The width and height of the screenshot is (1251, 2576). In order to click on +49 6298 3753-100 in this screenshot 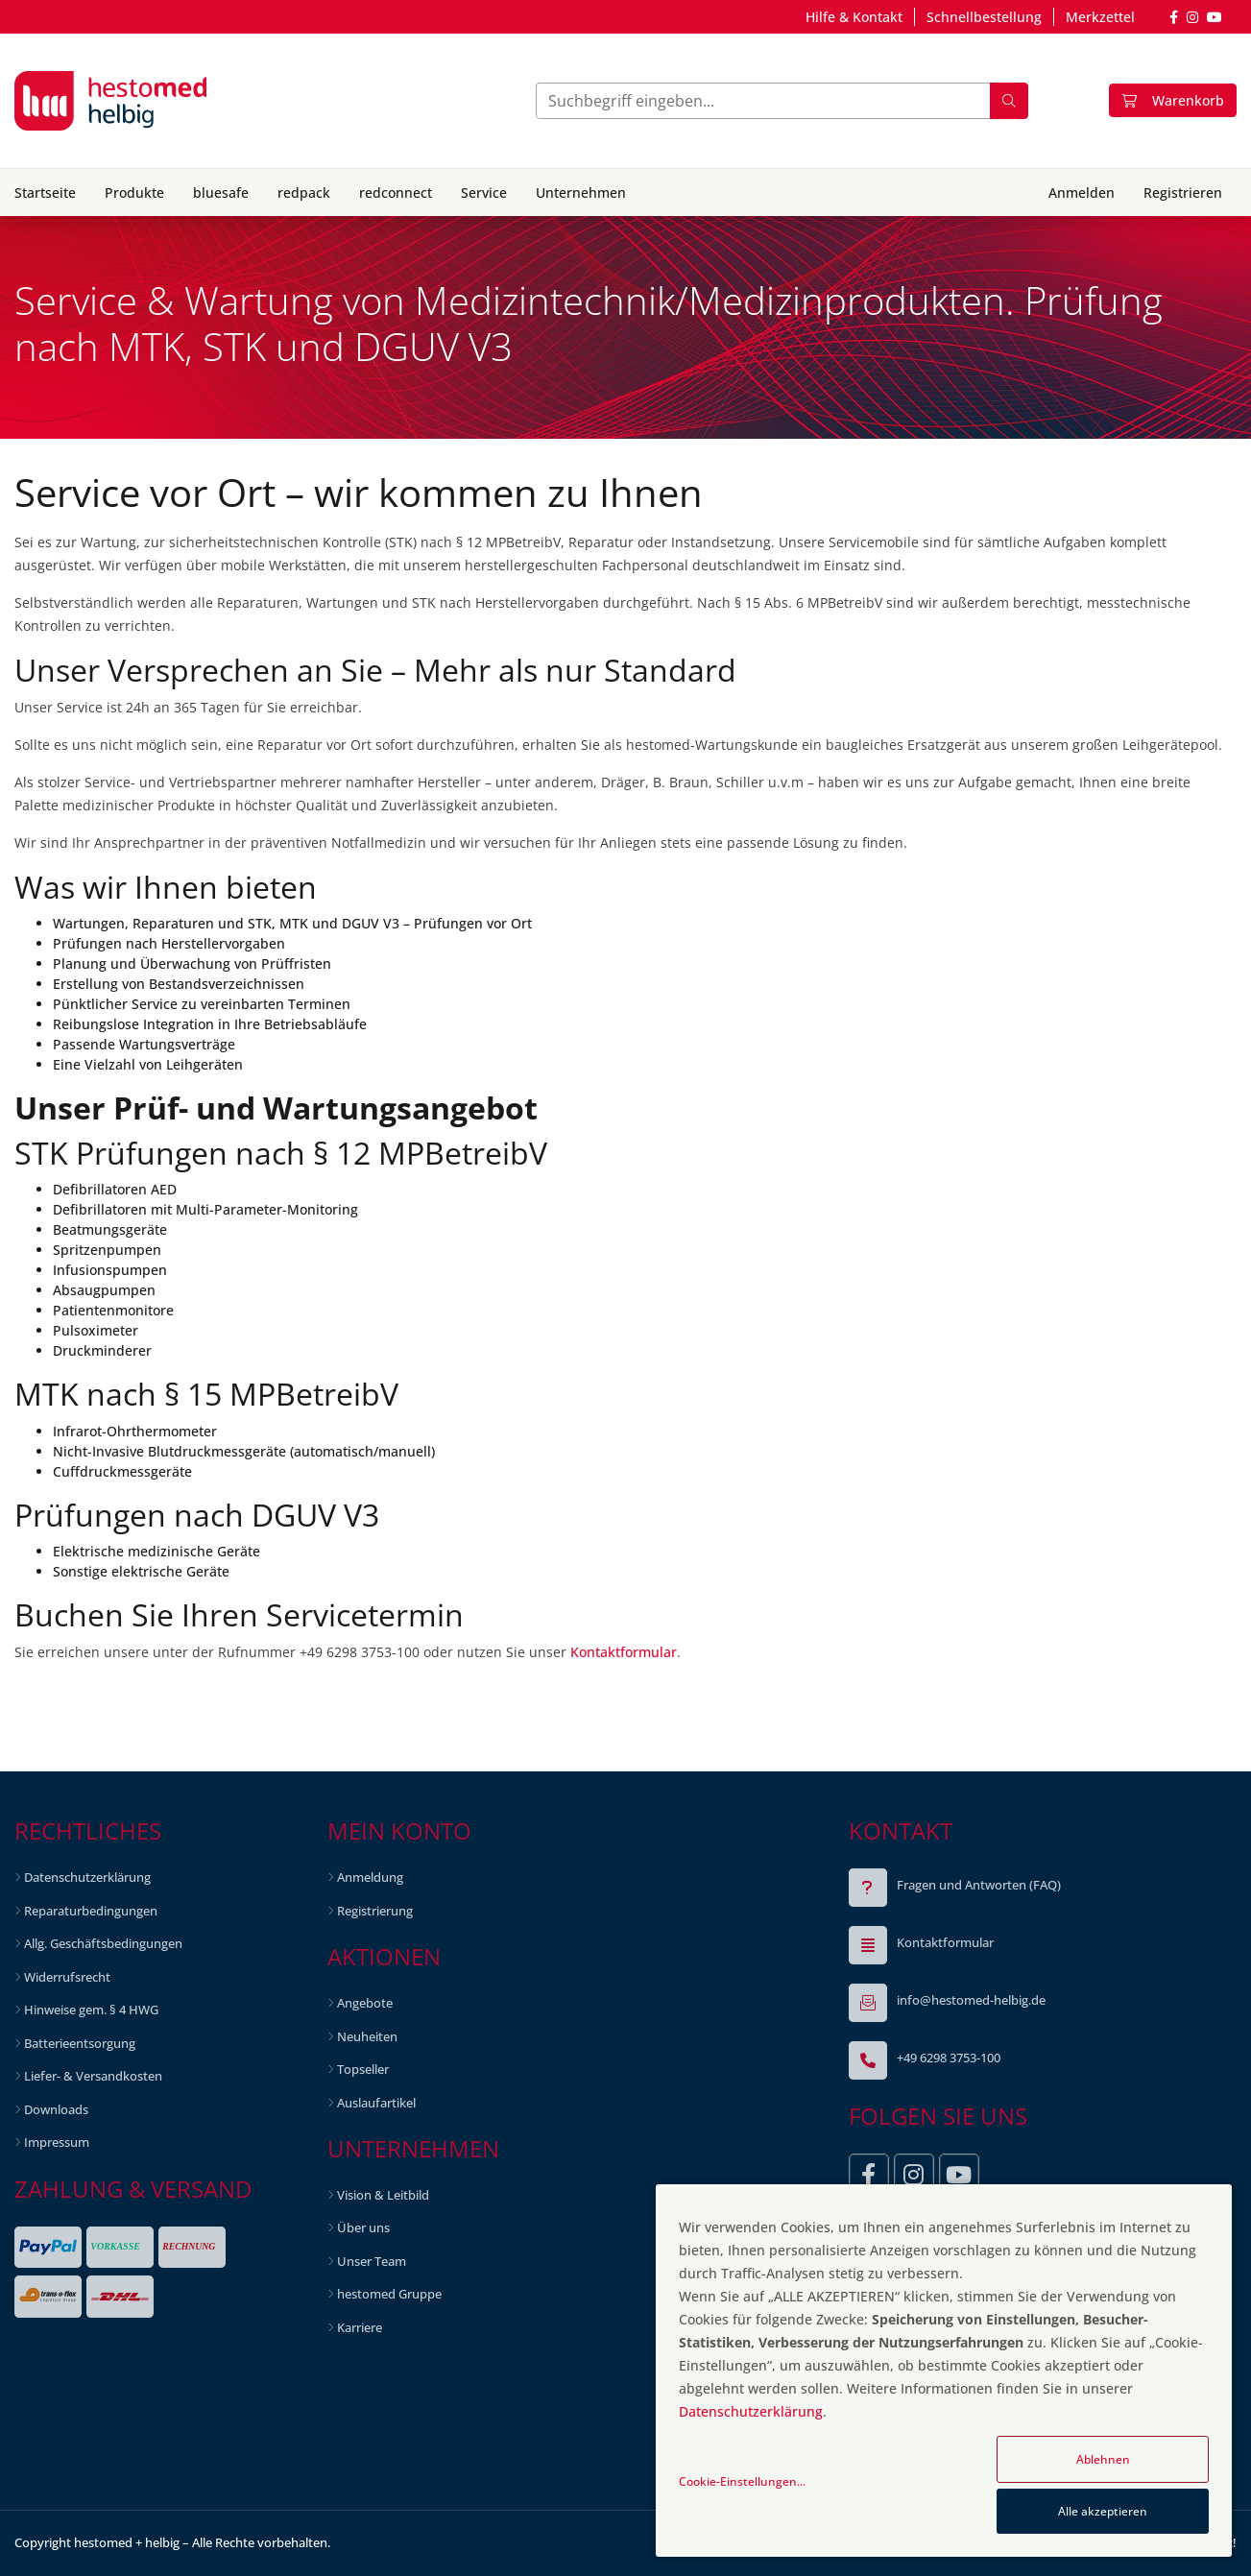, I will do `click(948, 2057)`.